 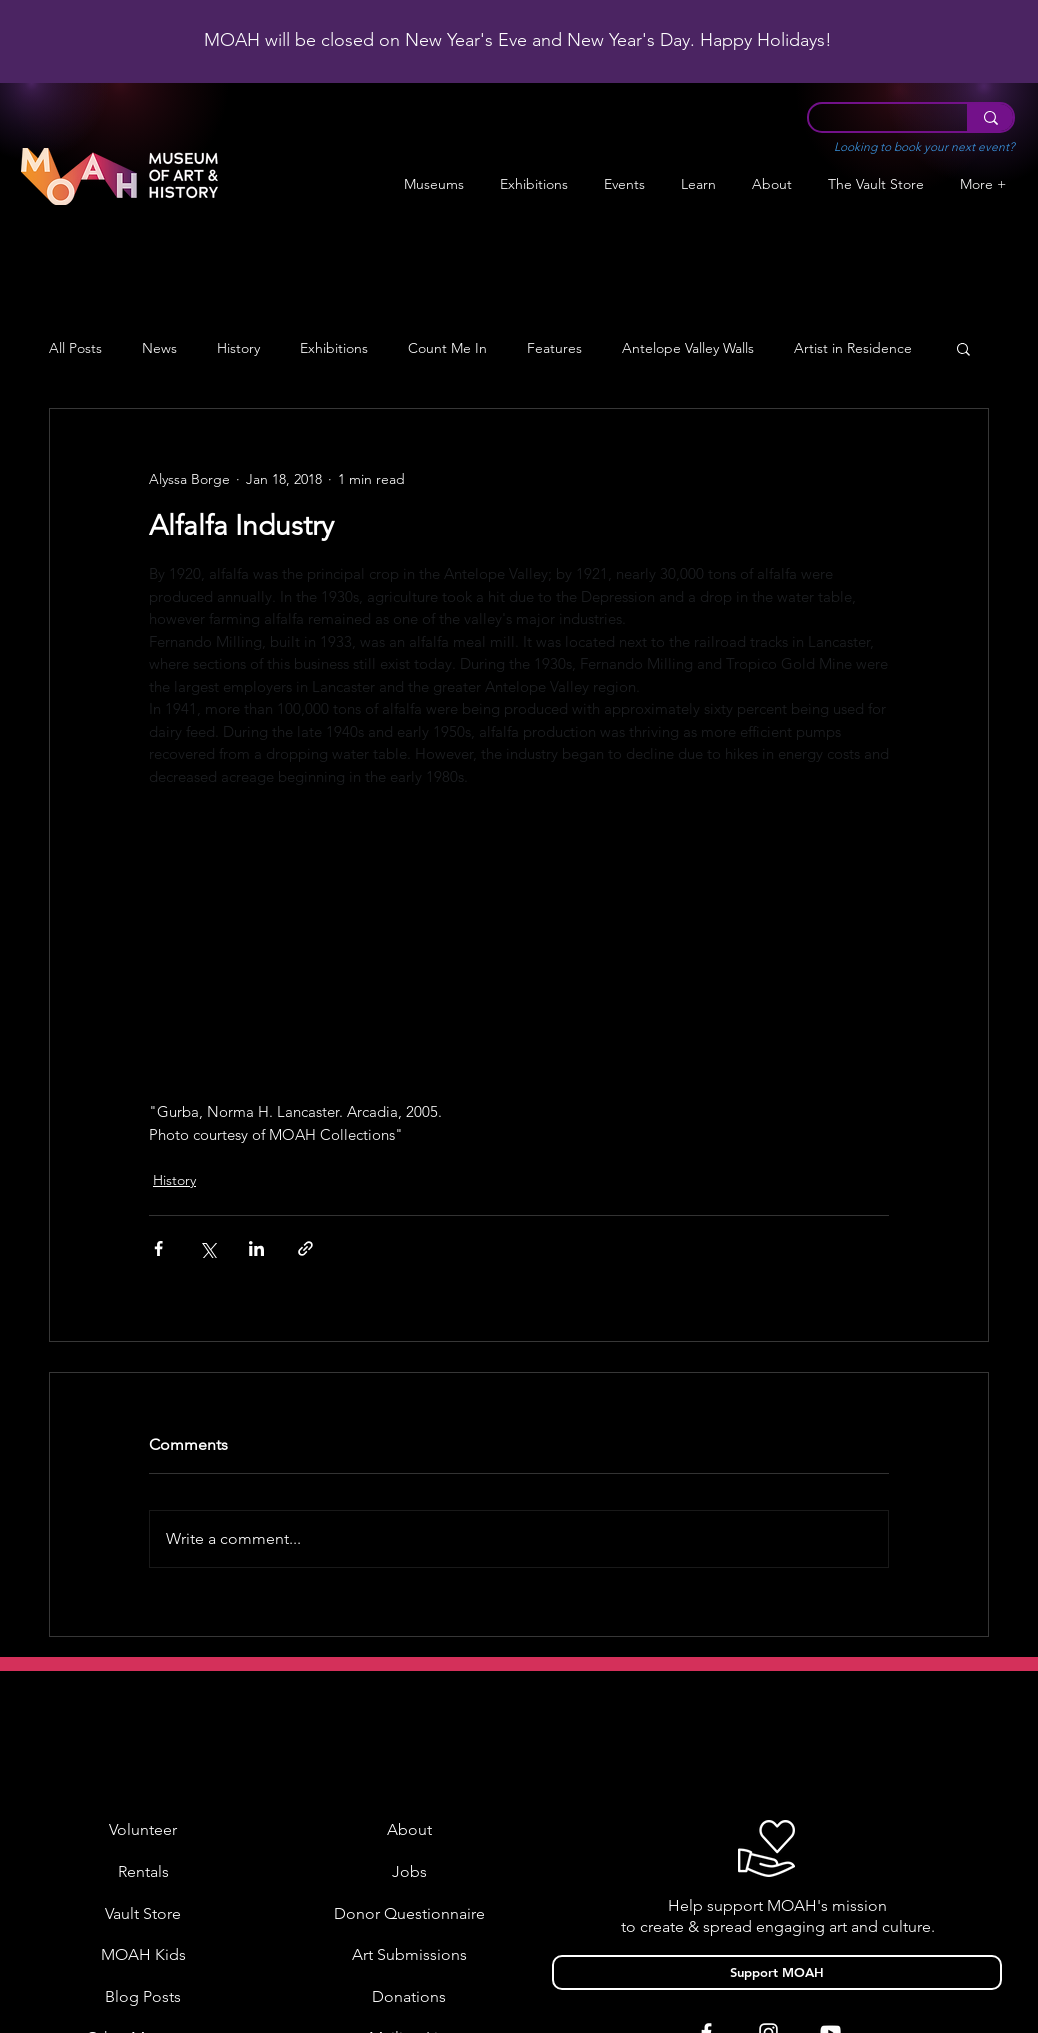 I want to click on History, so click(x=238, y=348).